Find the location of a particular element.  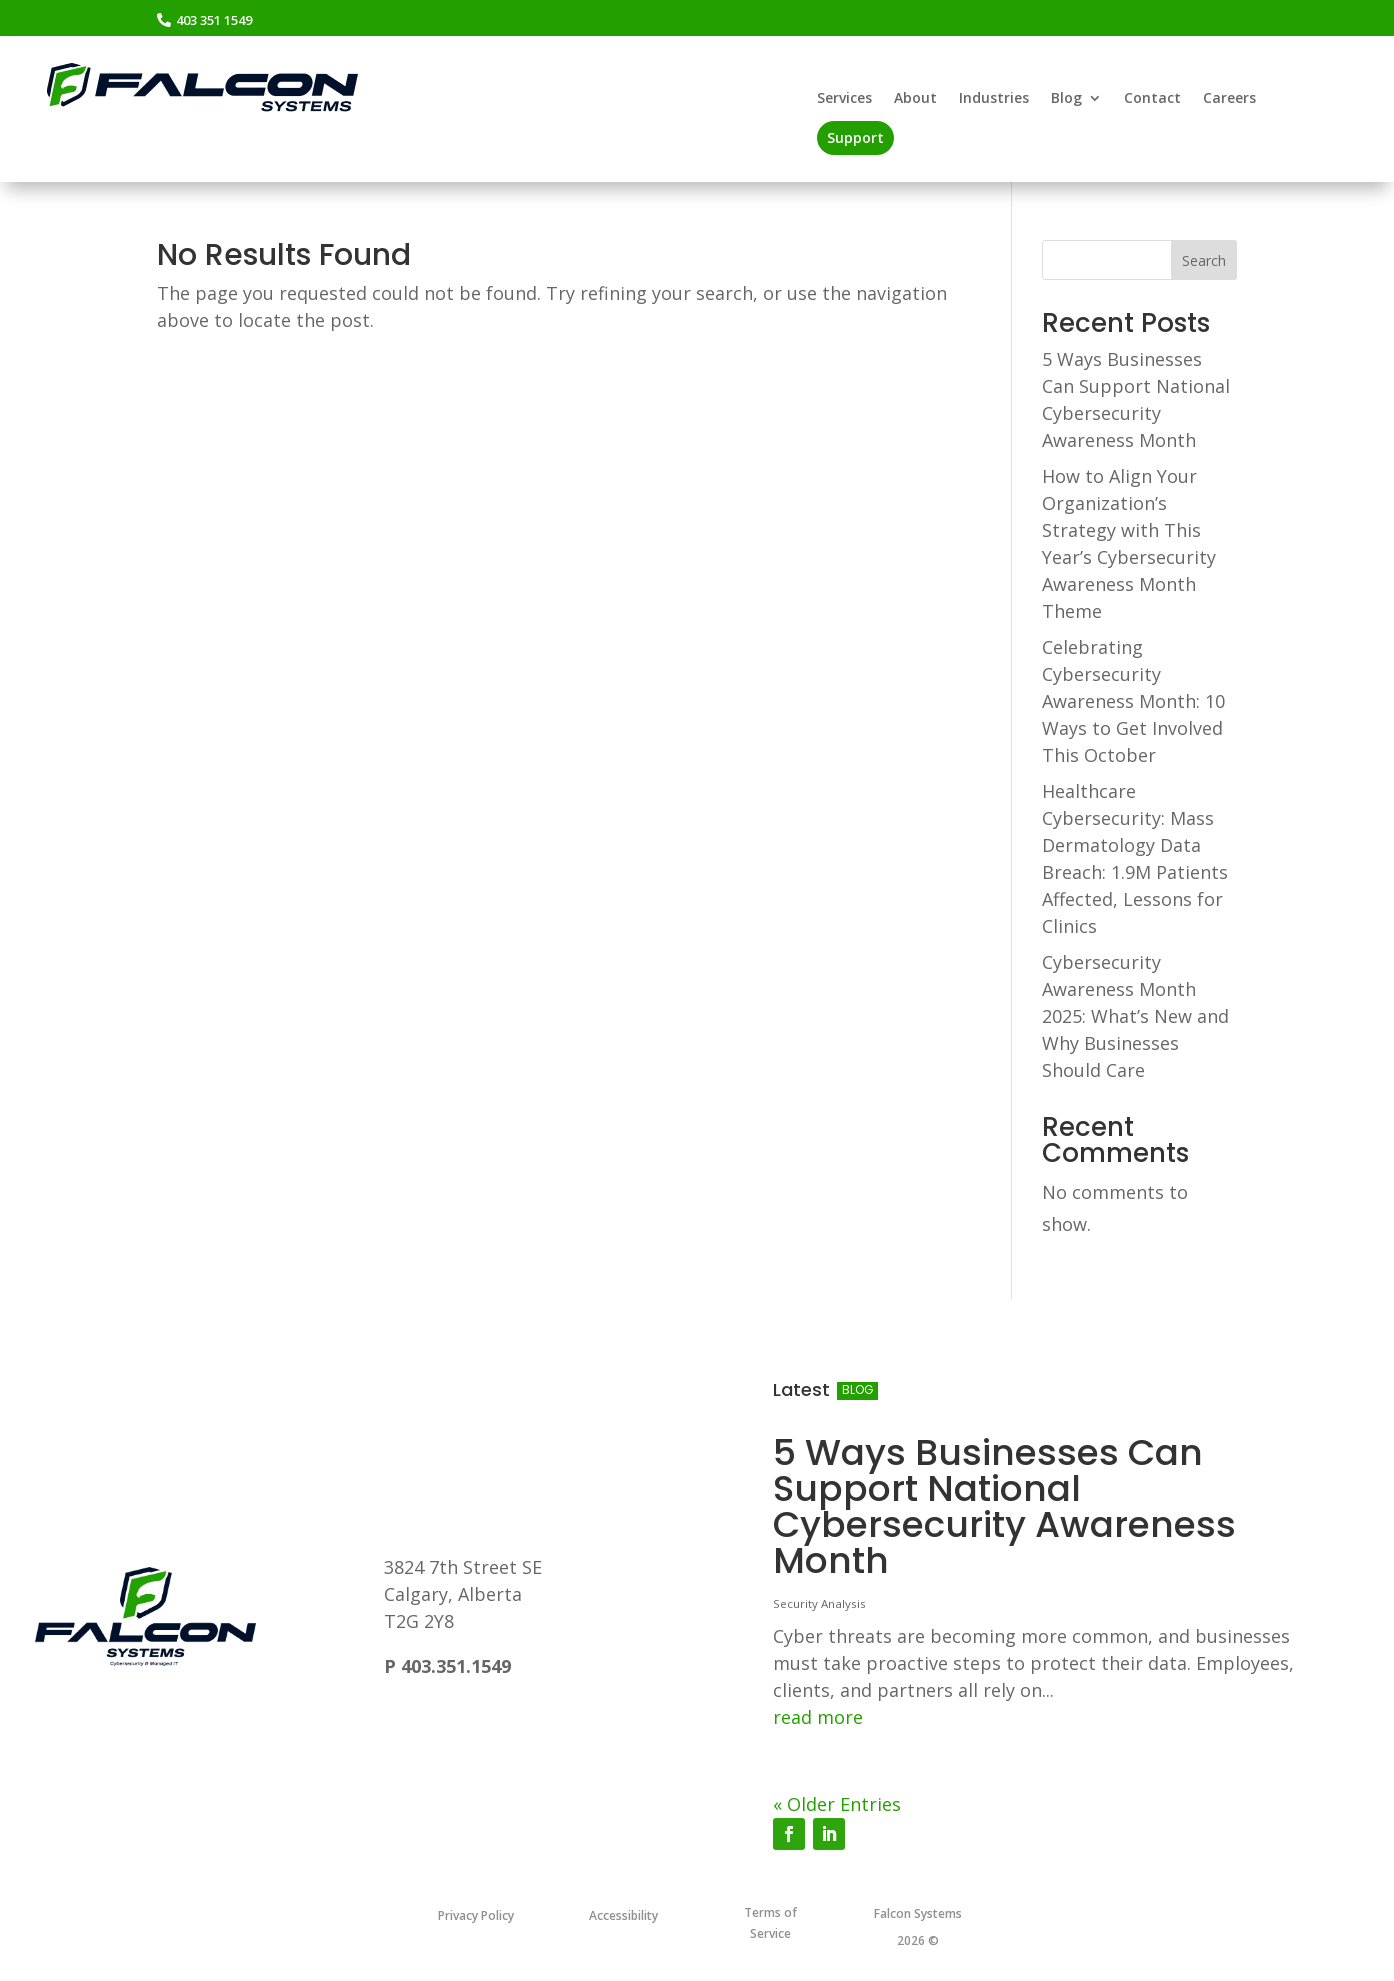

Industries is located at coordinates (994, 99).